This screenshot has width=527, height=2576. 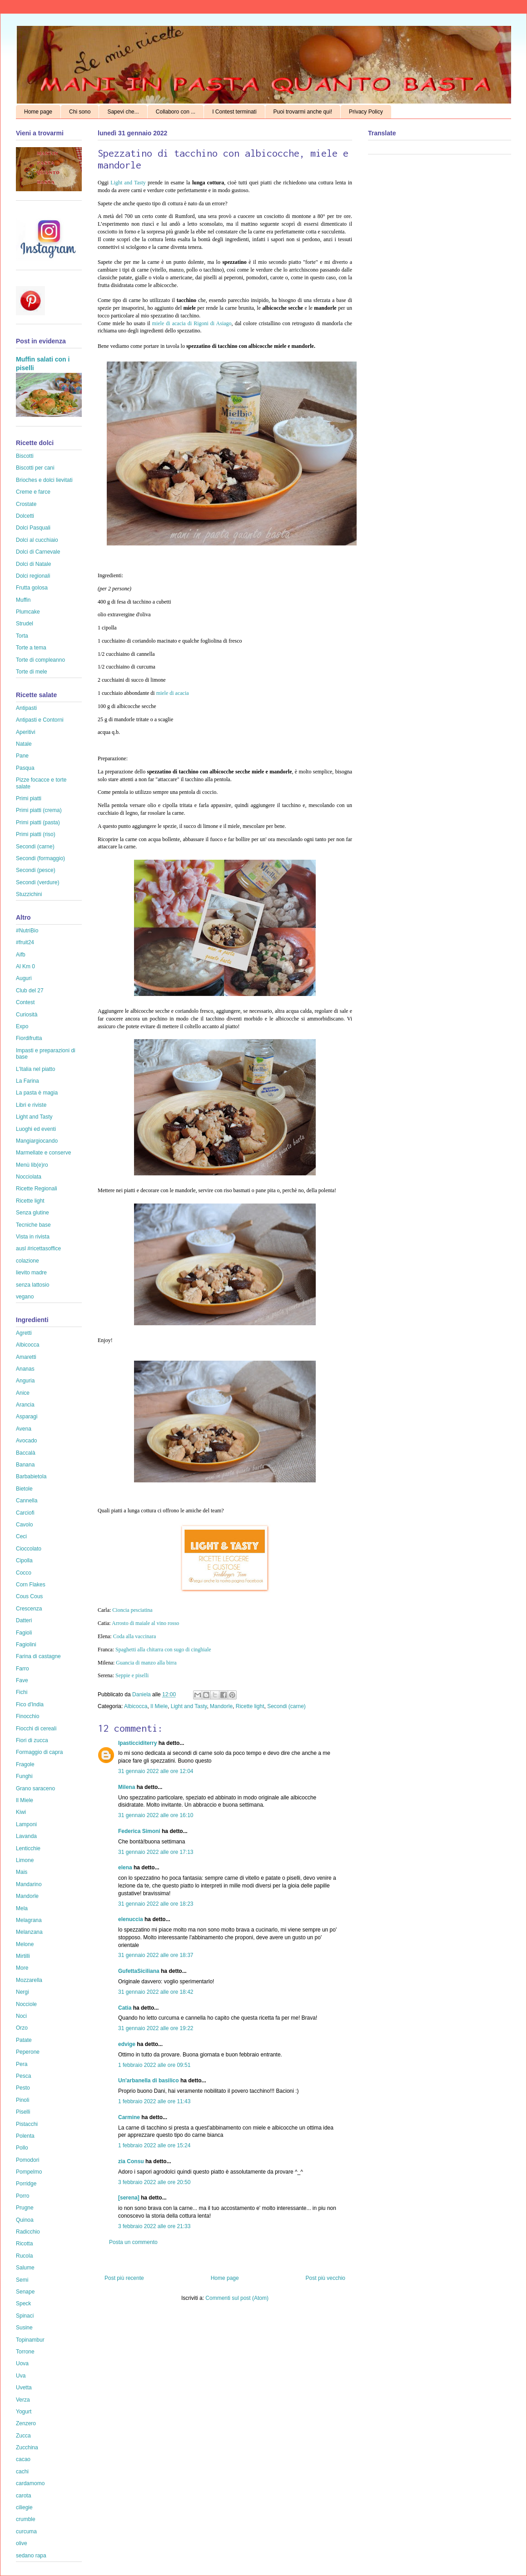 I want to click on Torte di compleanno, so click(x=40, y=660).